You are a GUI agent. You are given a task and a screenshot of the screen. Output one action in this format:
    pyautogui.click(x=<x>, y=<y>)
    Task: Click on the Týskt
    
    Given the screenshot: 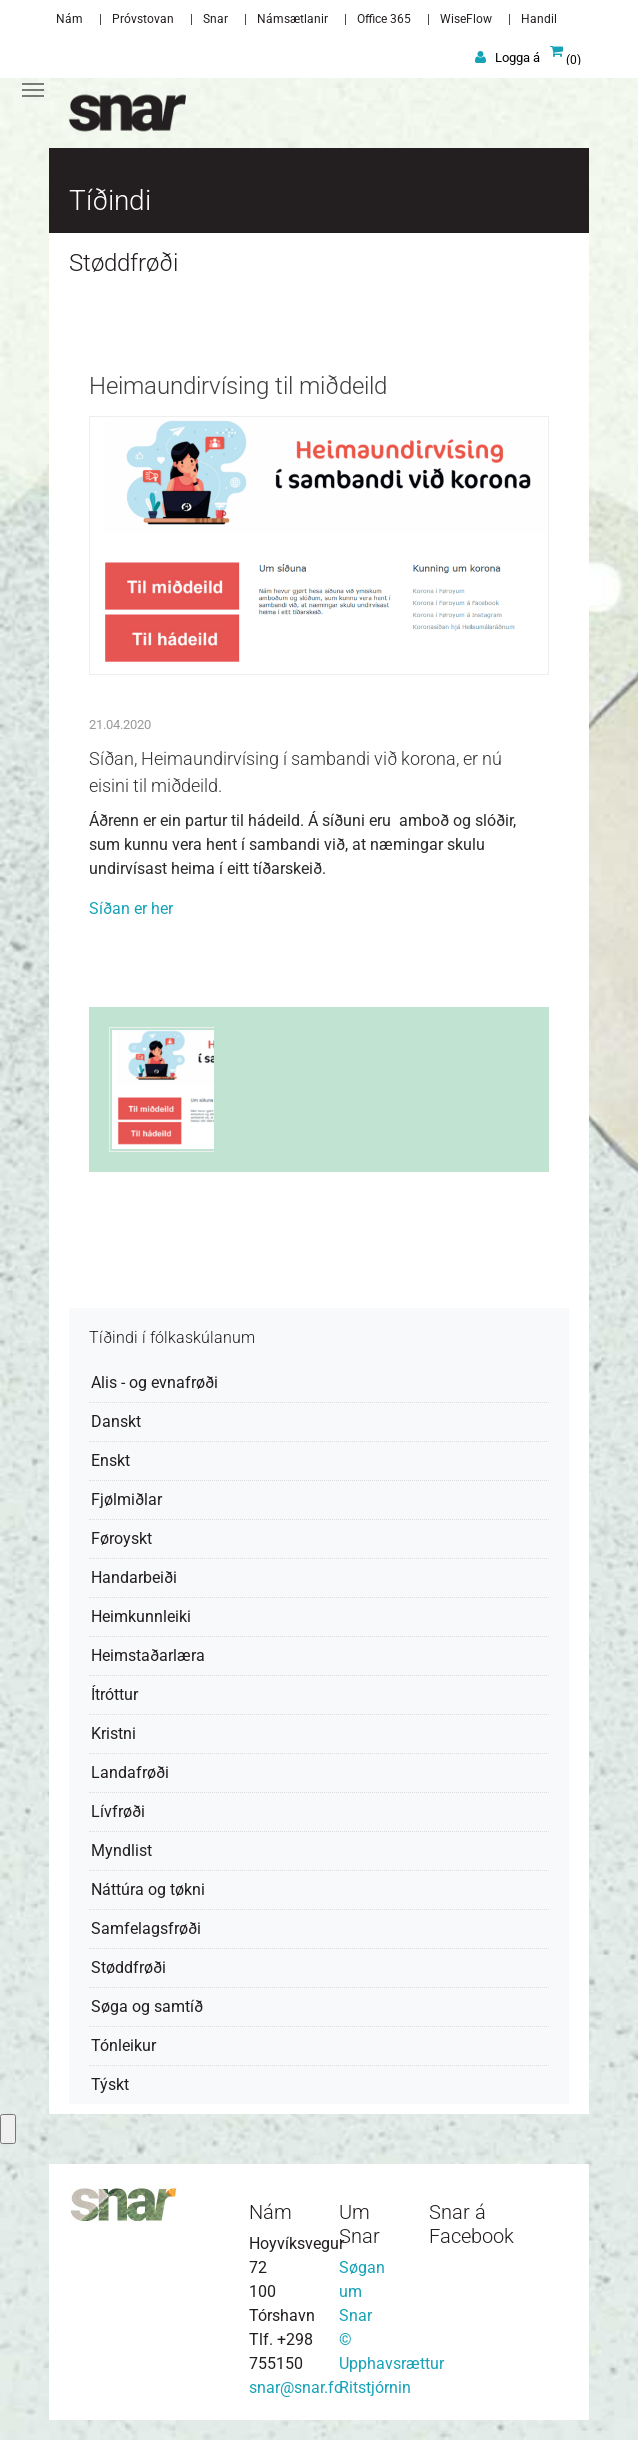 What is the action you would take?
    pyautogui.click(x=110, y=2084)
    